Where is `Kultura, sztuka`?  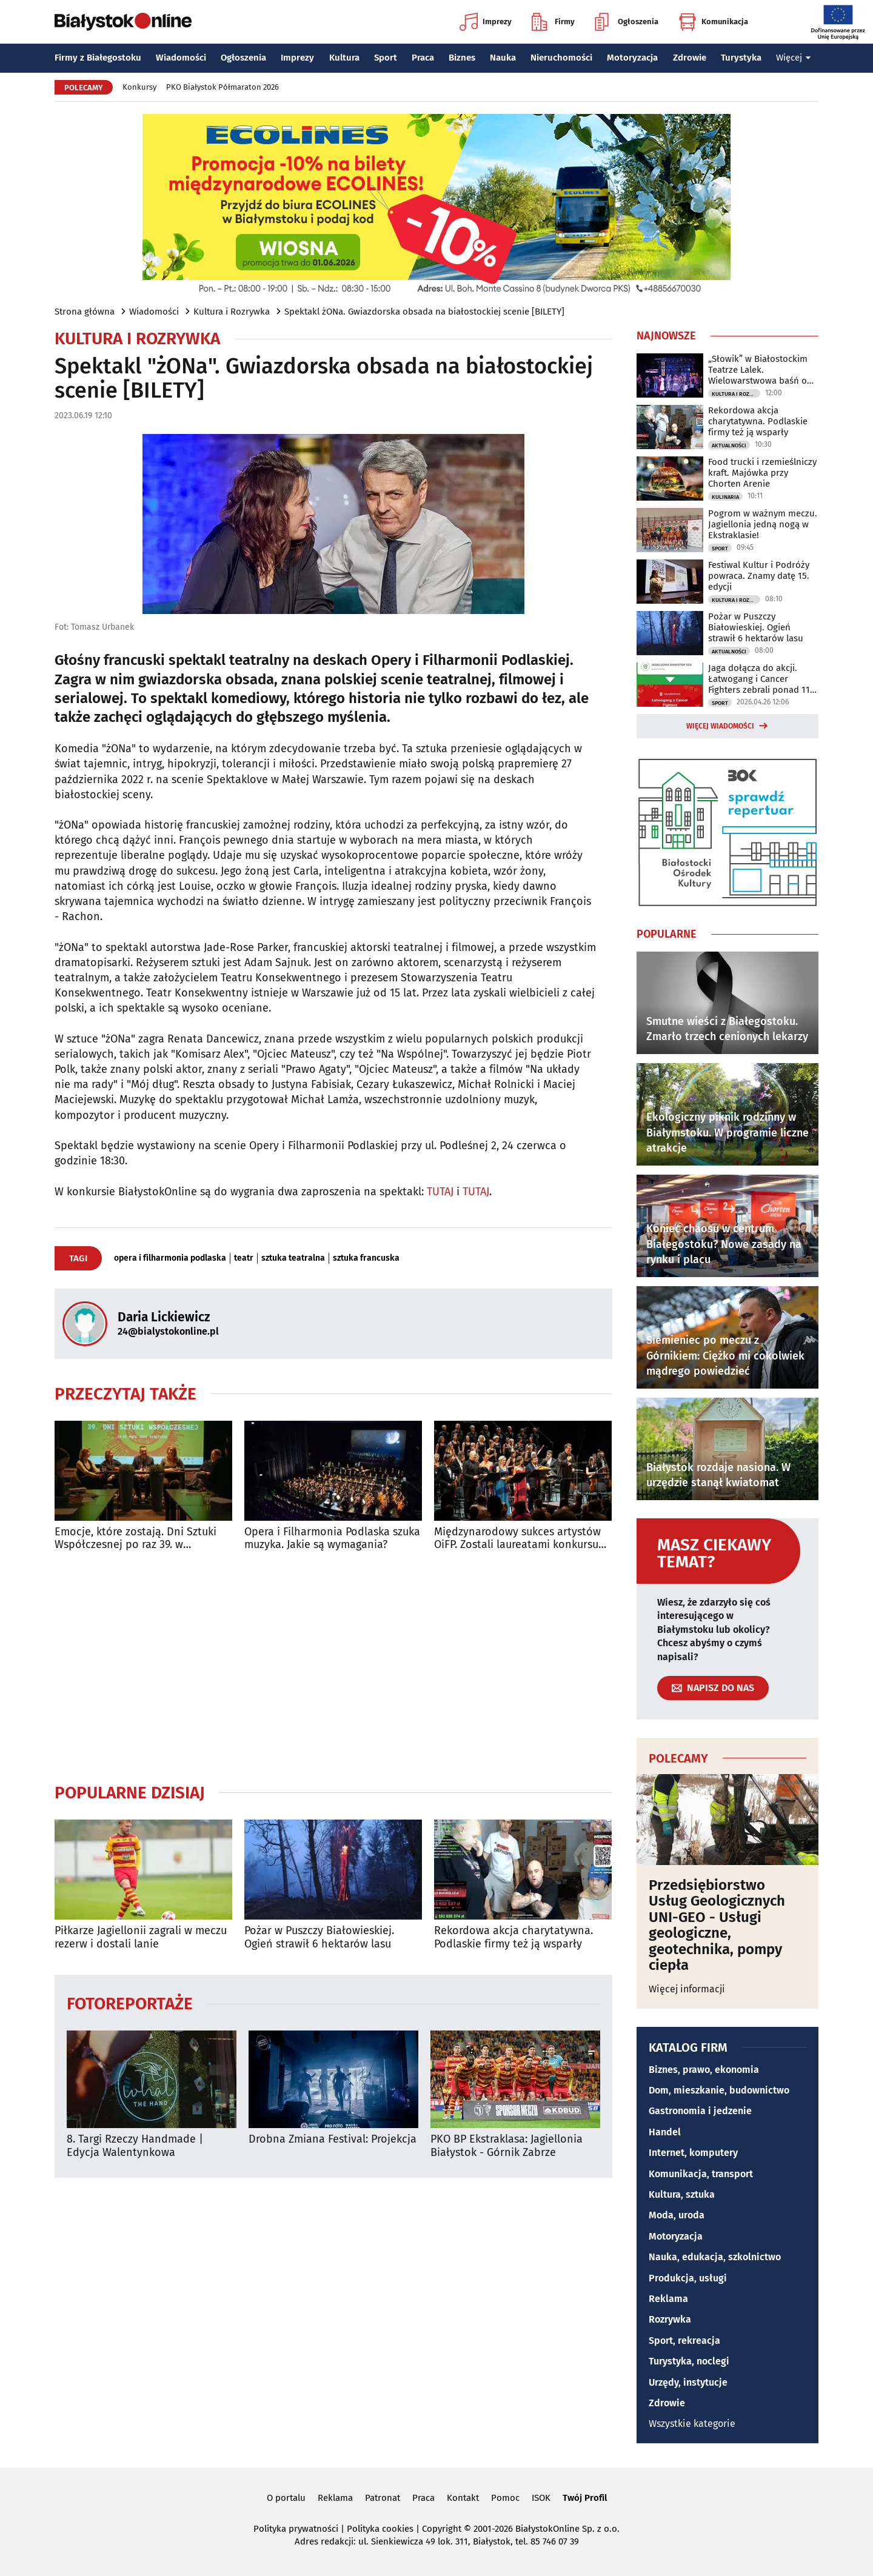
Kultura, sztuka is located at coordinates (682, 2194).